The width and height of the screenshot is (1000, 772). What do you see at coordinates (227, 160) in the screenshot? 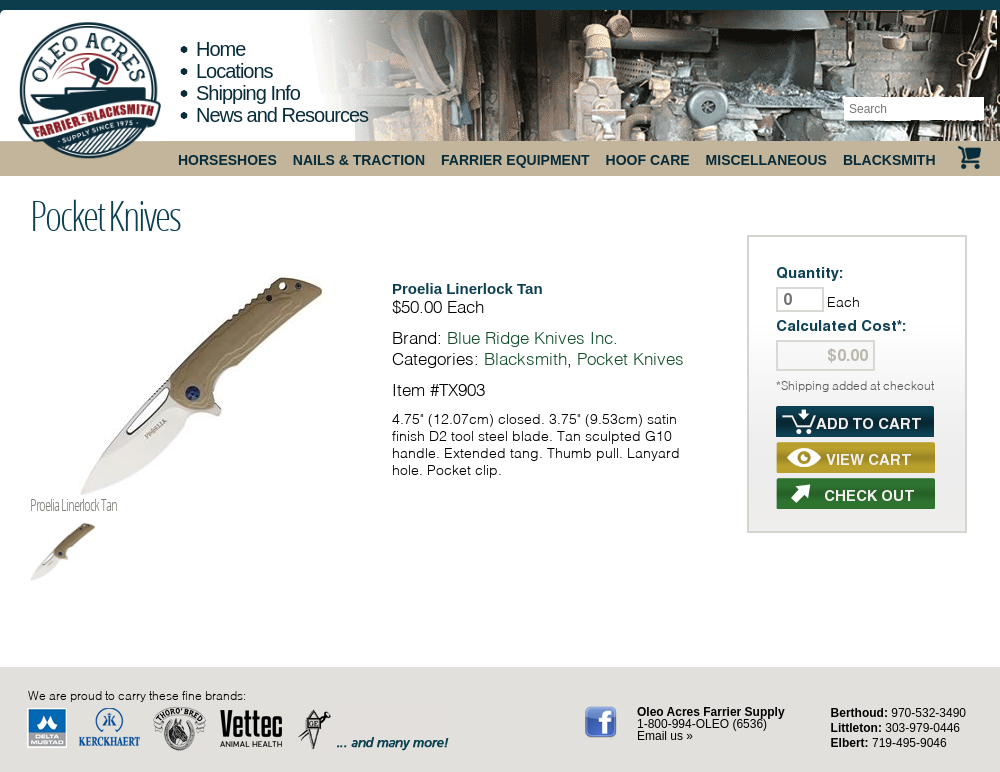
I see `Horseshoes` at bounding box center [227, 160].